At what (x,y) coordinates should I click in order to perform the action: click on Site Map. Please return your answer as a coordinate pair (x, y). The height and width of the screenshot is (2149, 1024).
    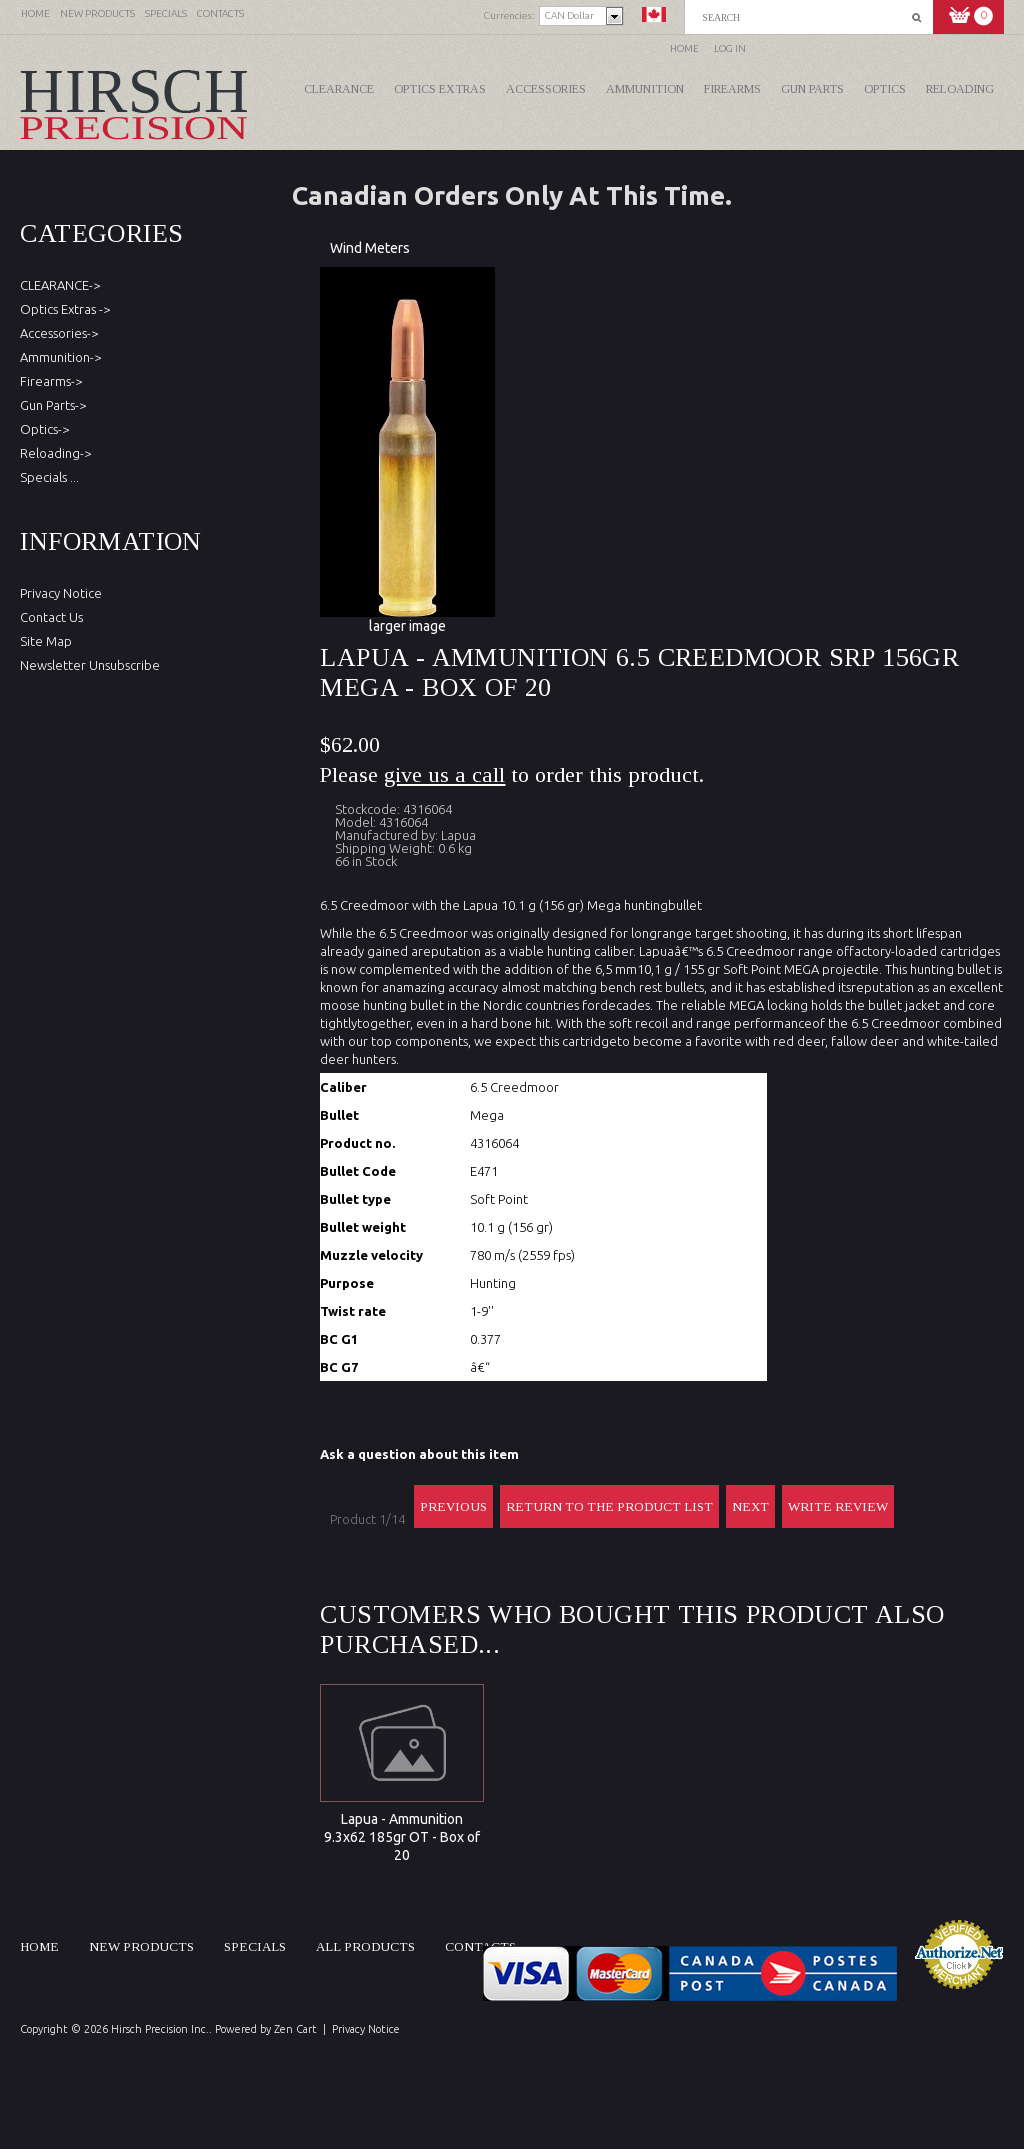
    Looking at the image, I should click on (46, 641).